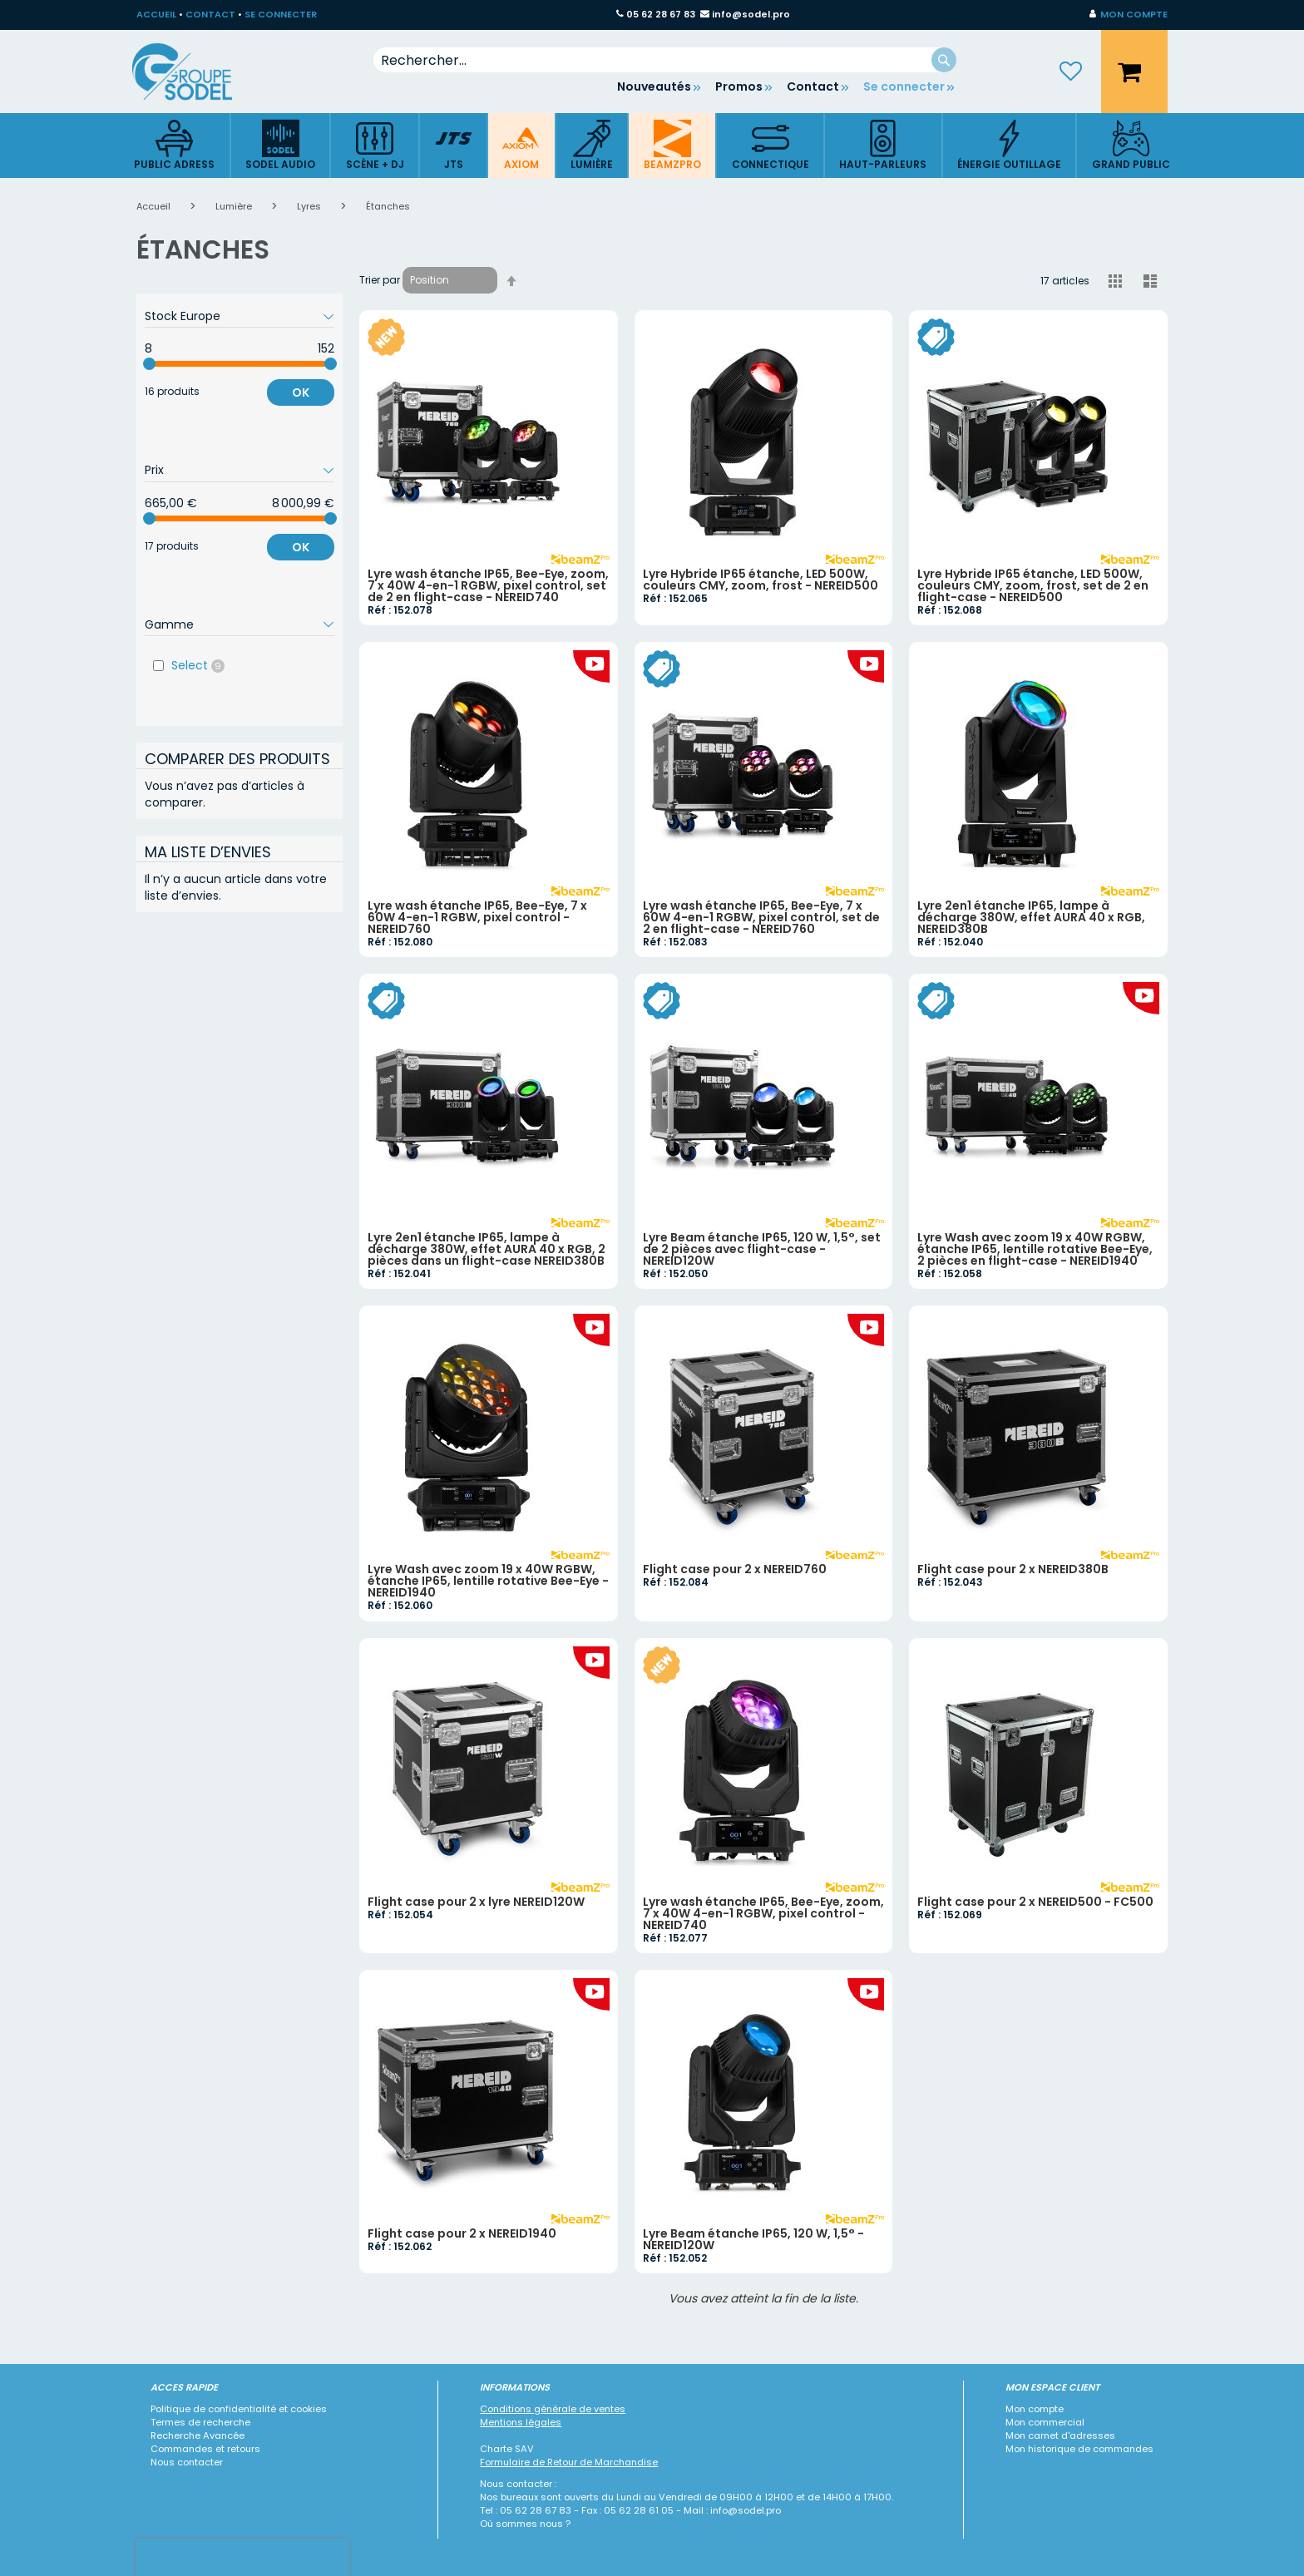 The image size is (1304, 2576). Describe the element at coordinates (664, 59) in the screenshot. I see `[combobox]` at that location.